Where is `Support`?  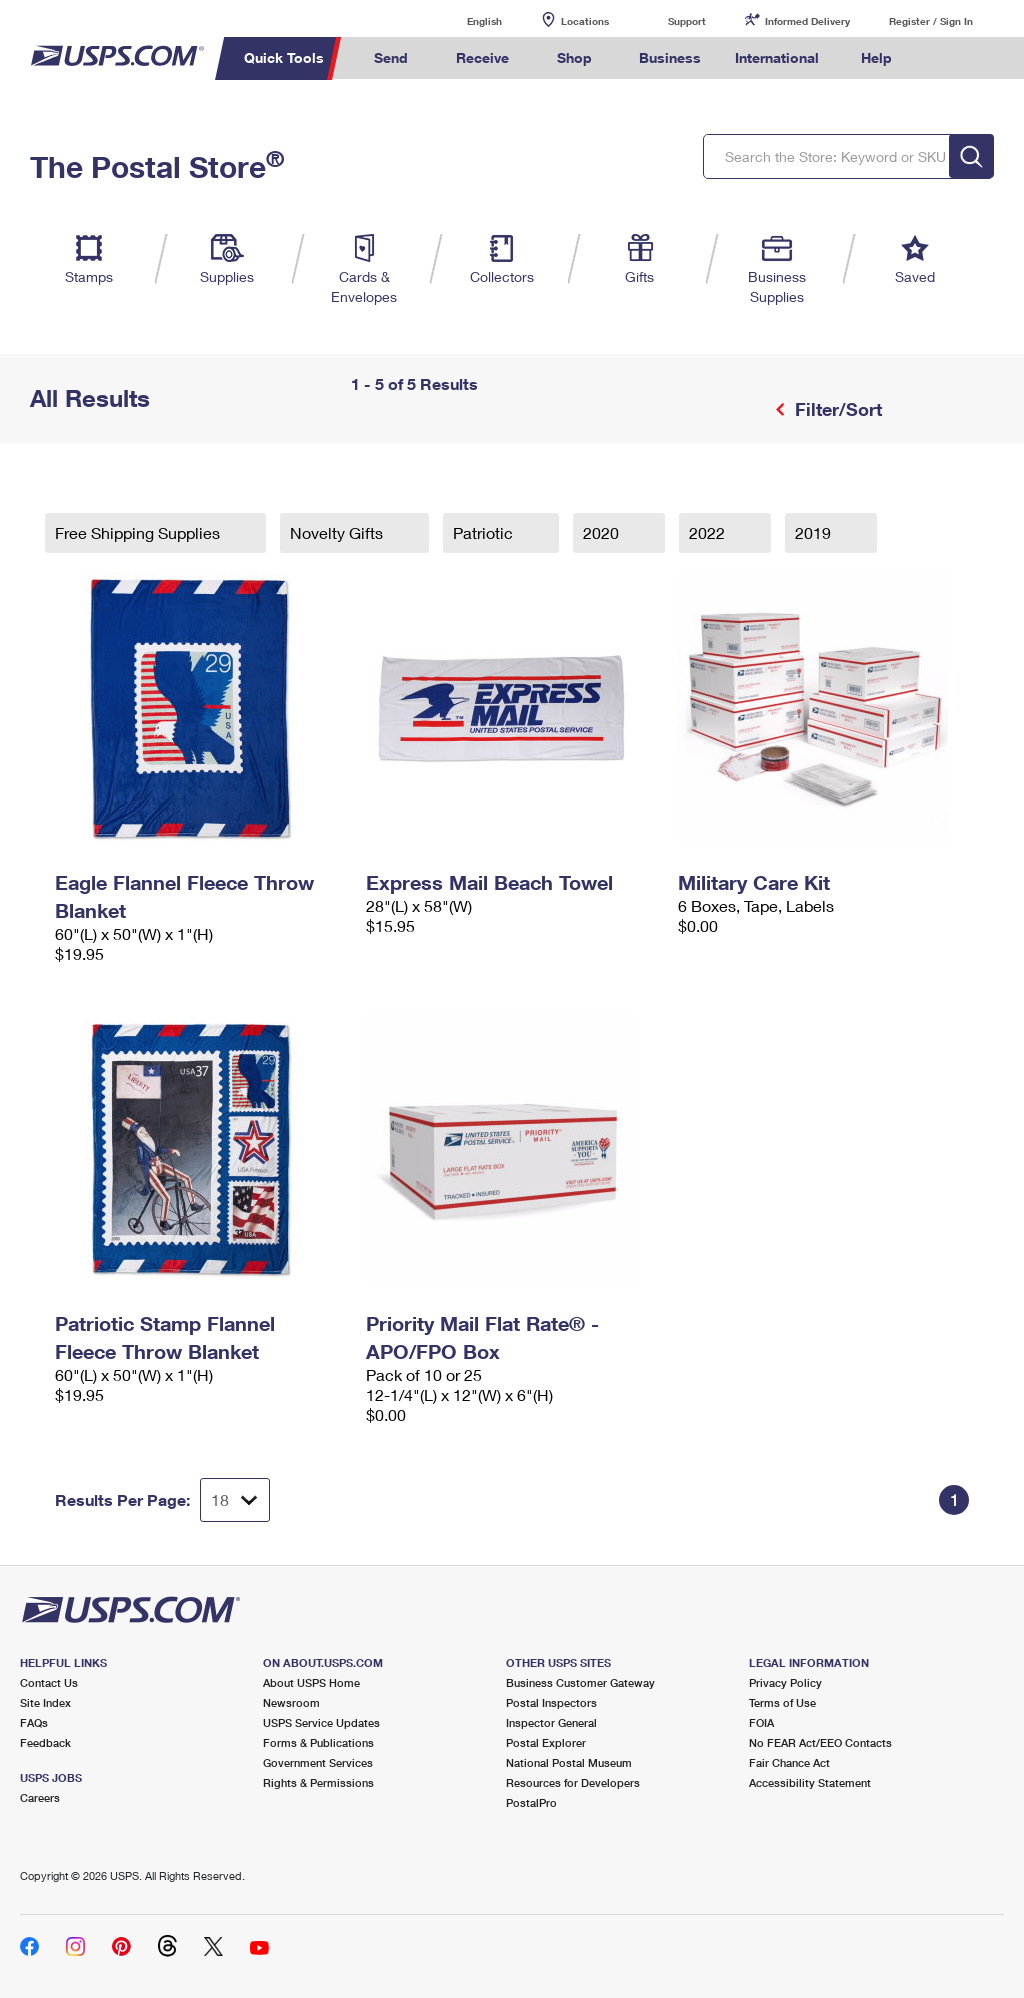
Support is located at coordinates (687, 21).